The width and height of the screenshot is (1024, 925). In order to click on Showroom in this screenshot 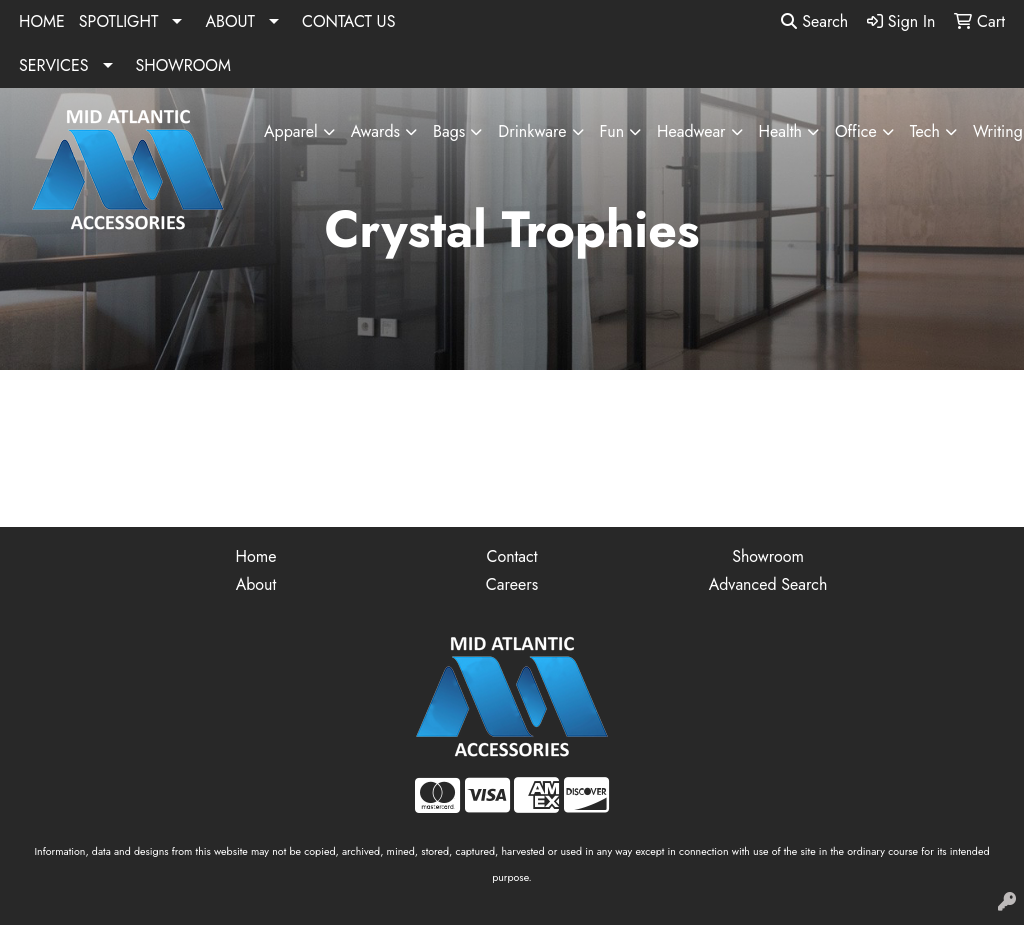, I will do `click(768, 556)`.